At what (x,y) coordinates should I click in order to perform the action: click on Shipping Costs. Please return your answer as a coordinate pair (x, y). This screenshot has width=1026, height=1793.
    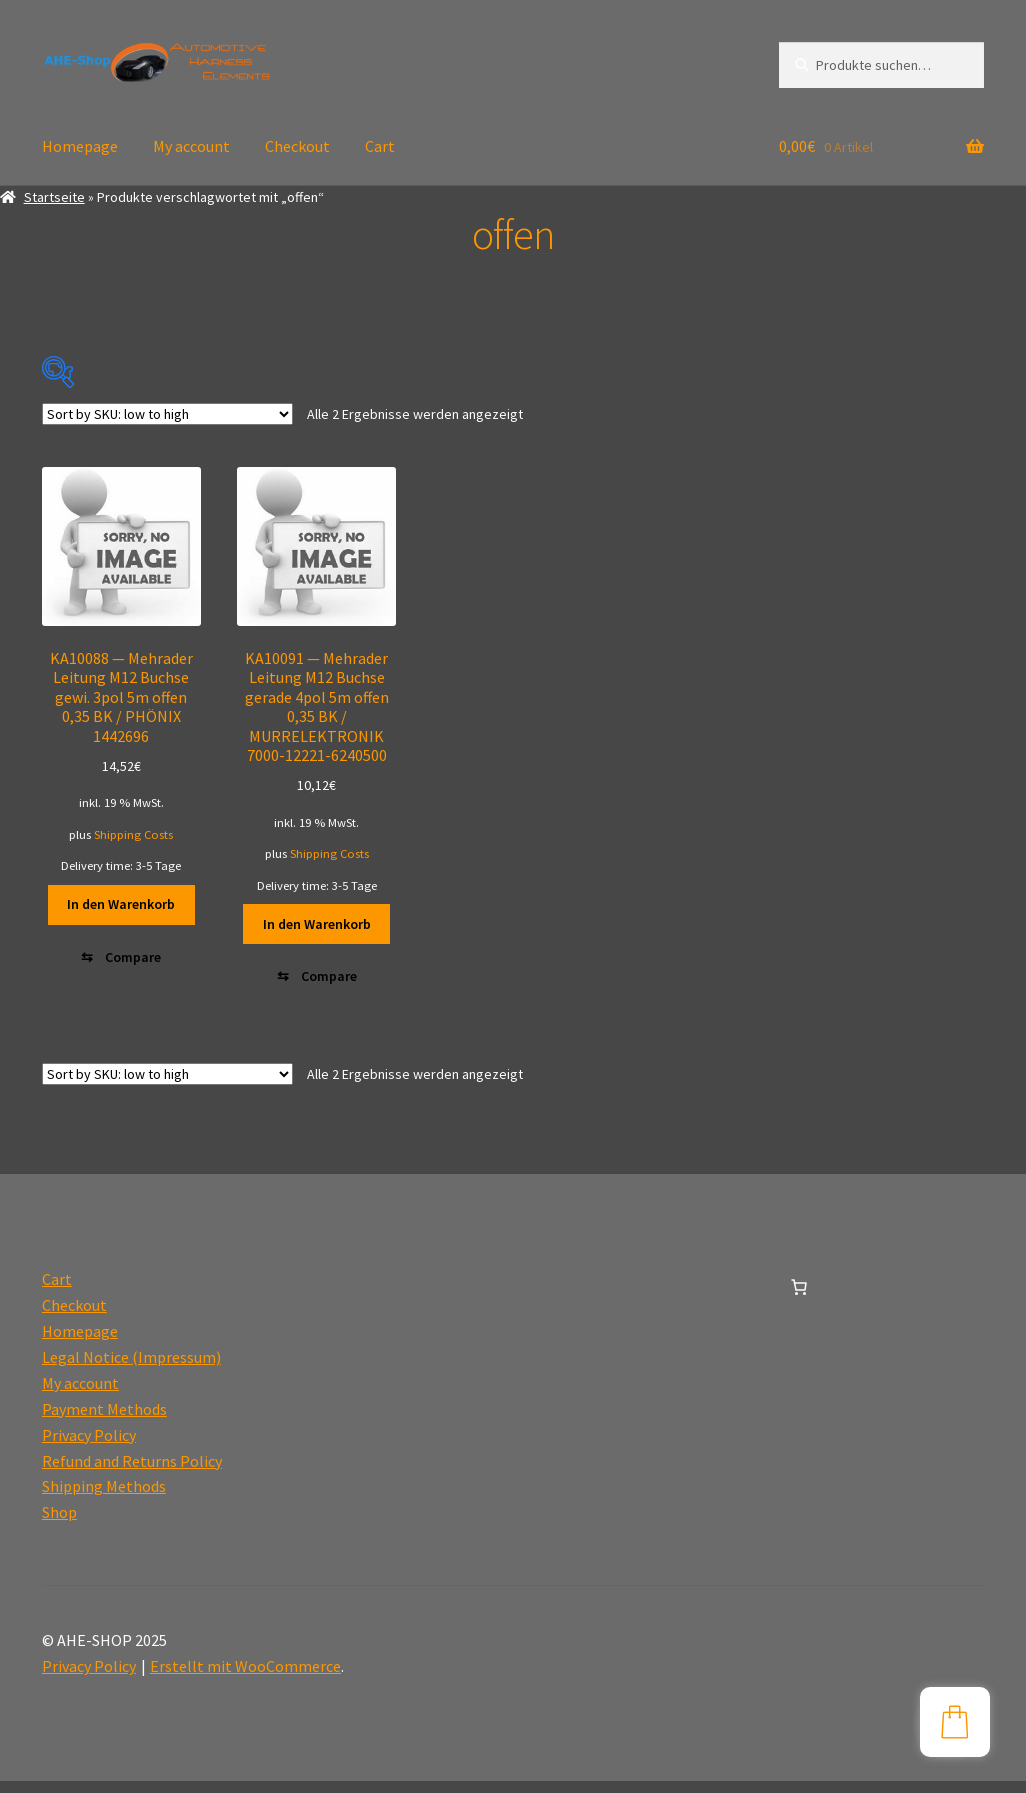
    Looking at the image, I should click on (133, 834).